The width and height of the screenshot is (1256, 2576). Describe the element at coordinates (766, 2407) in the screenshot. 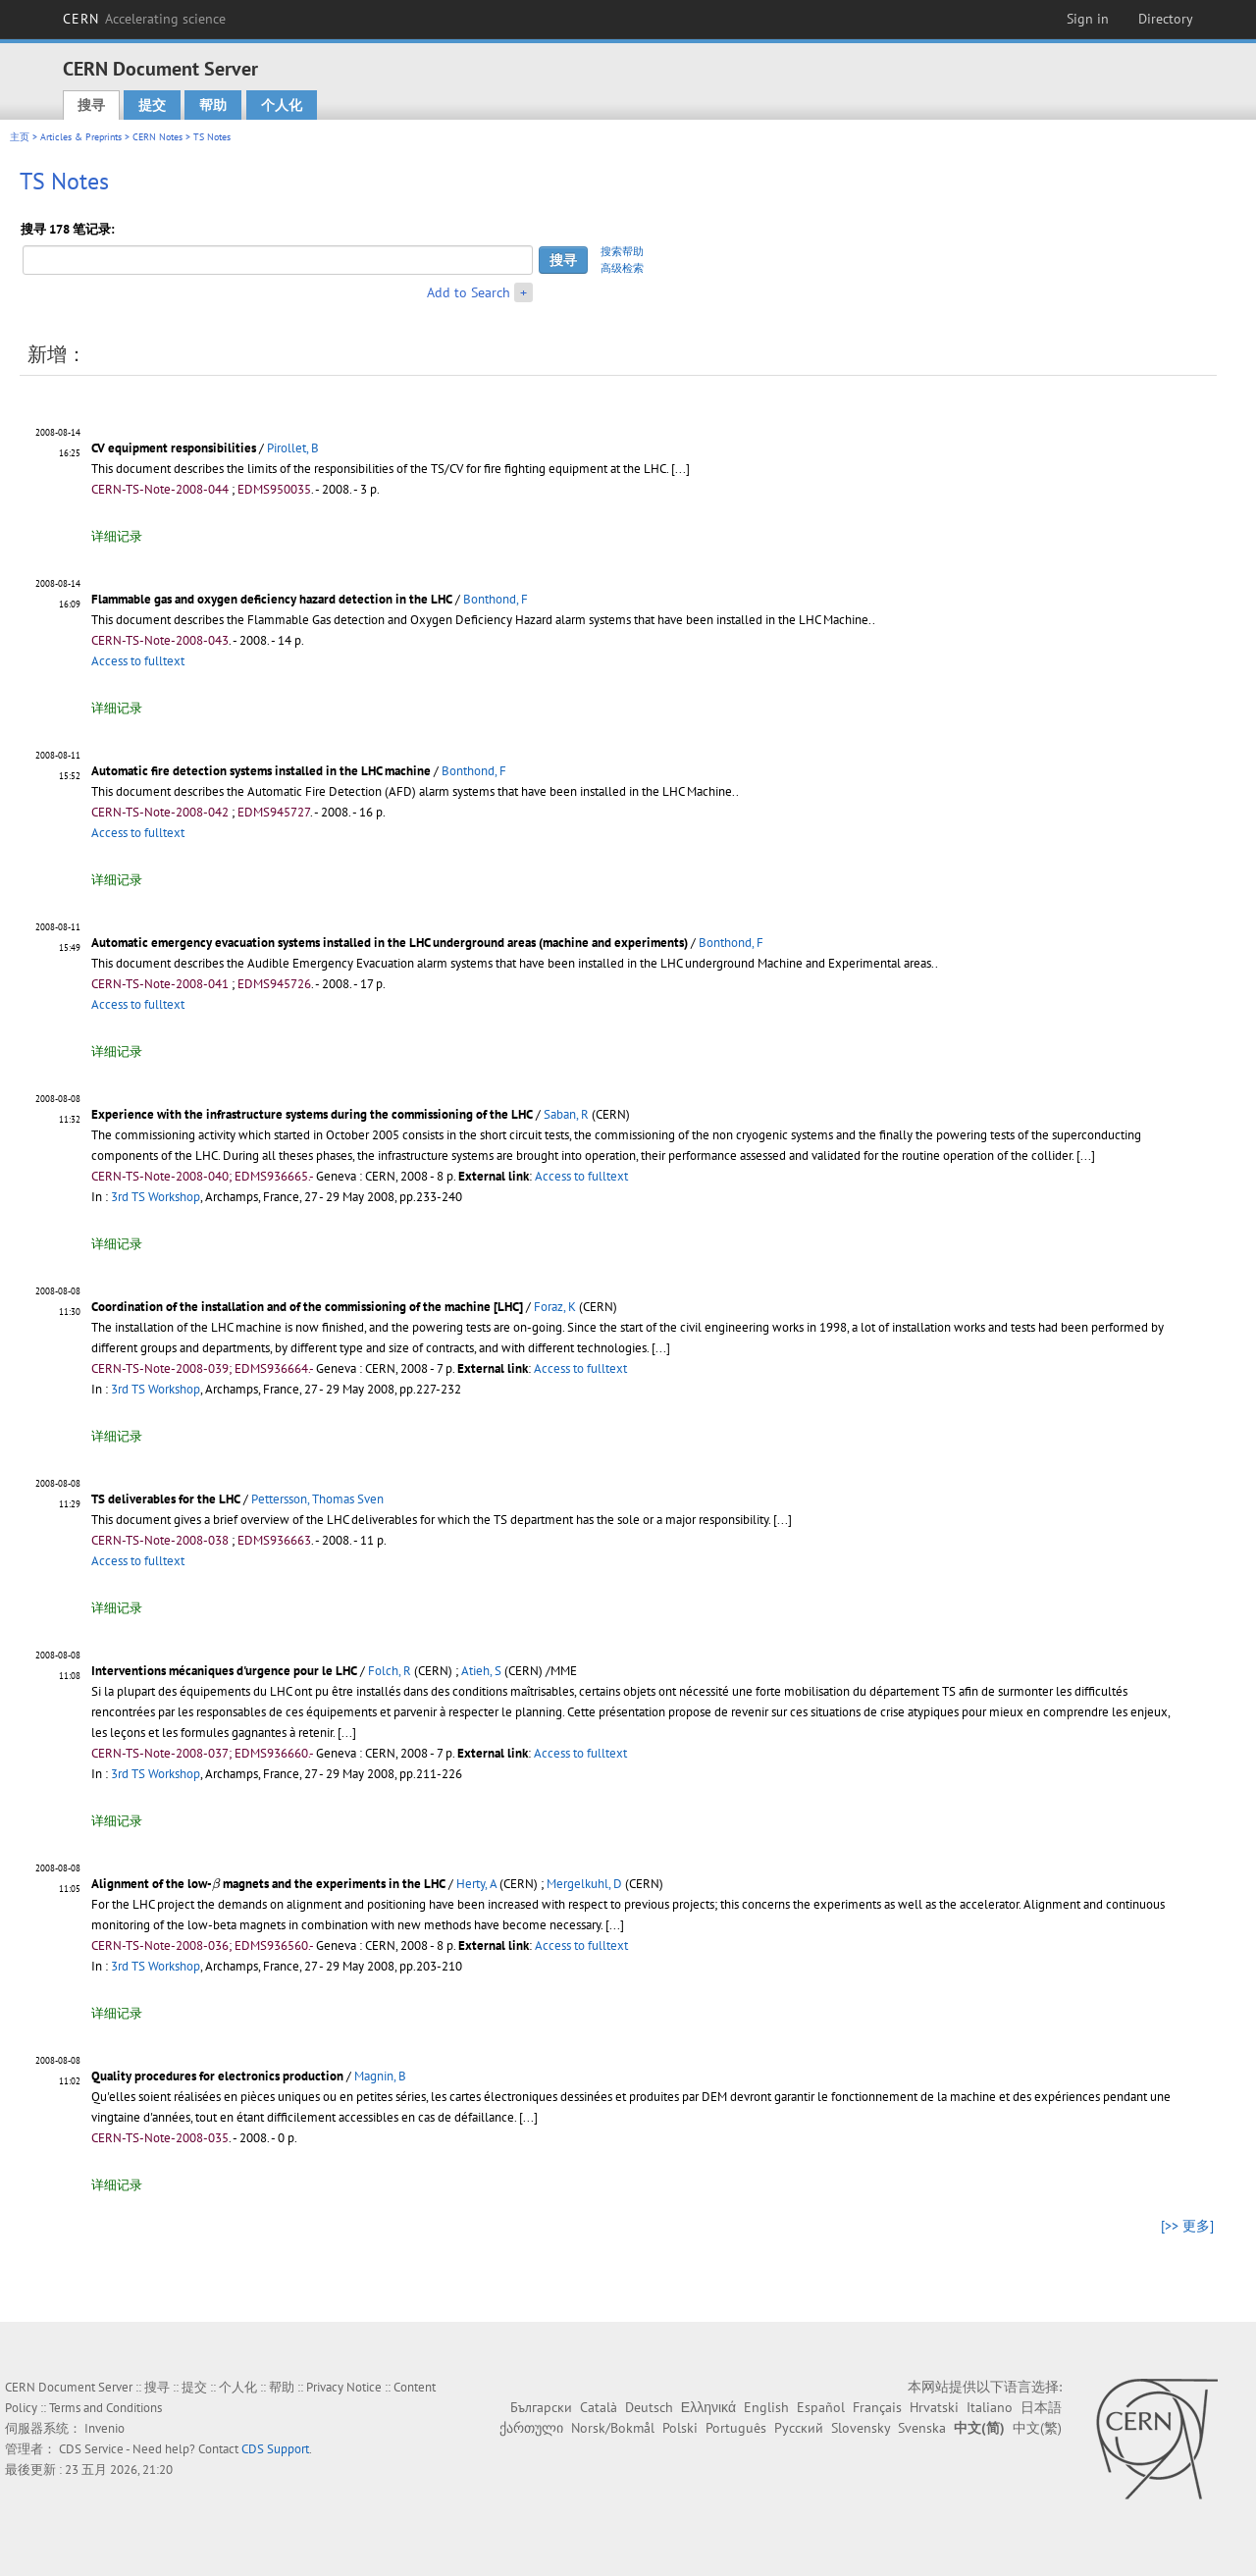

I see `English` at that location.